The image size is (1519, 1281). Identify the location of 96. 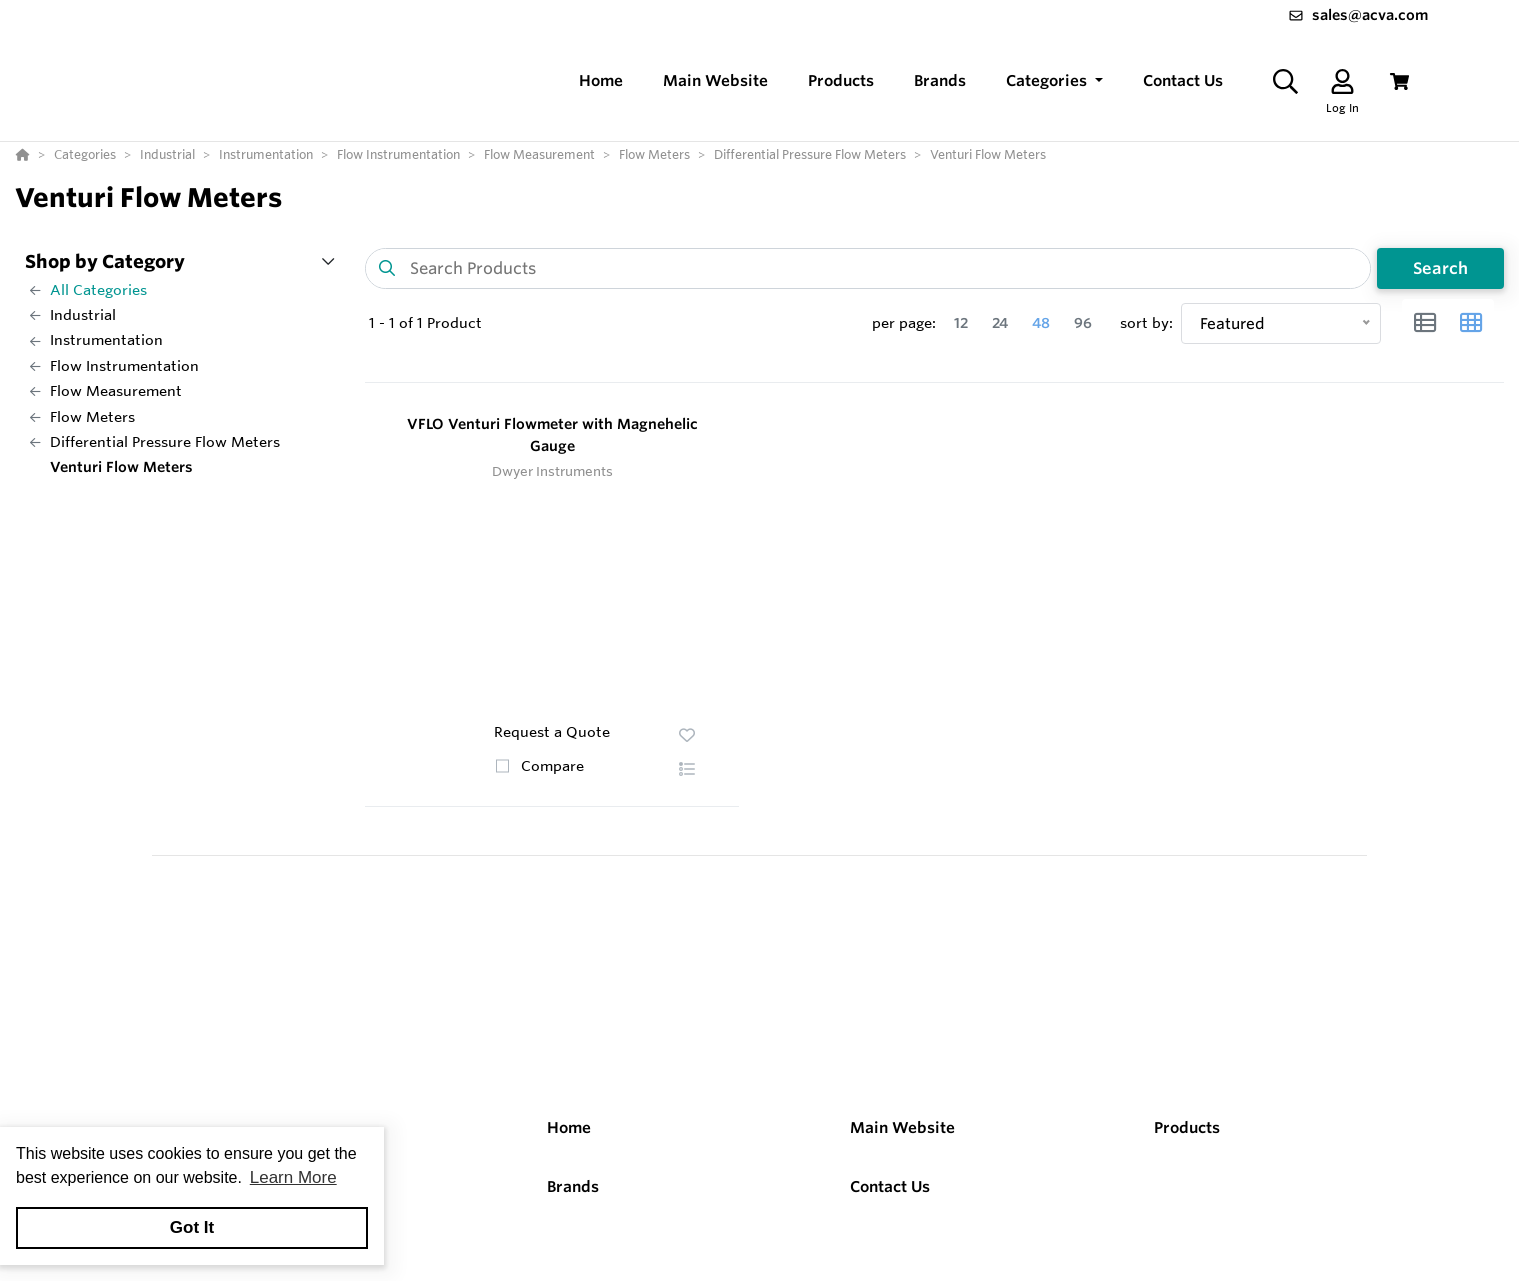
(1083, 323).